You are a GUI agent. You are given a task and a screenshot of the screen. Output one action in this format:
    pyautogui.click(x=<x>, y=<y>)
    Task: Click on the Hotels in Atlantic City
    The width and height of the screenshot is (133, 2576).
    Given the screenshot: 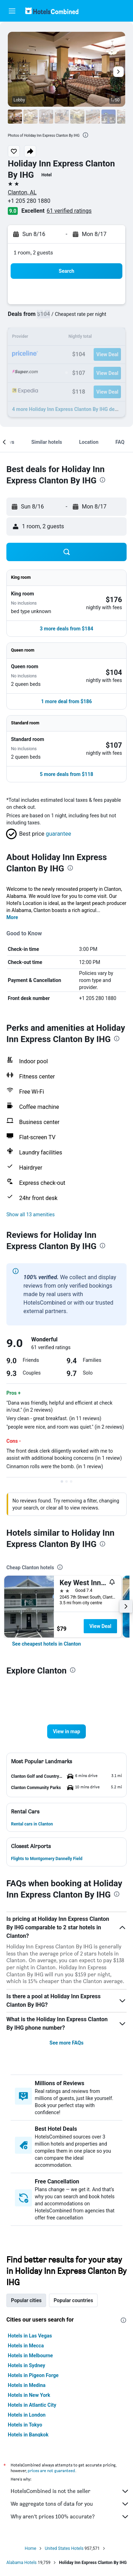 What is the action you would take?
    pyautogui.click(x=32, y=2405)
    